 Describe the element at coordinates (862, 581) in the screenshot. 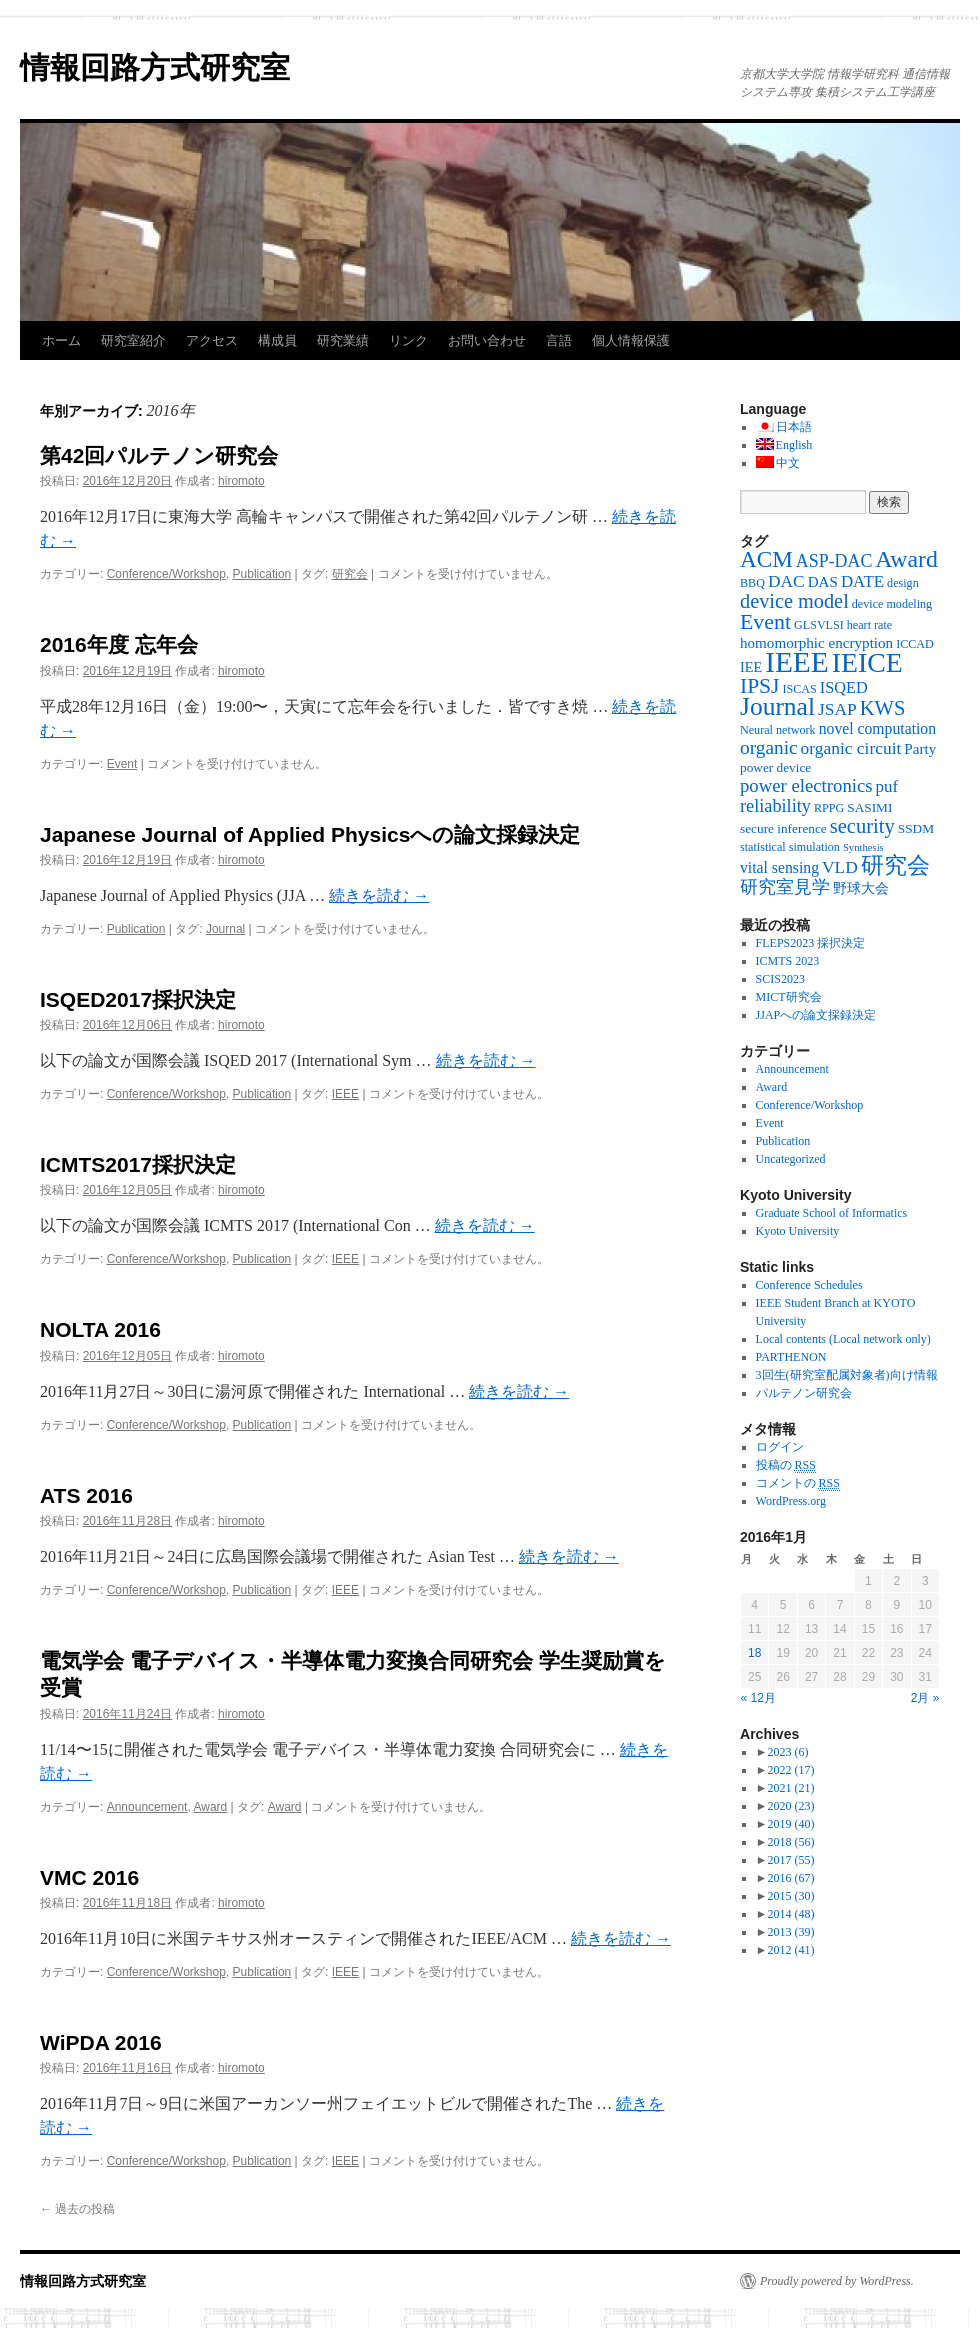

I see `DATE [DATE (9個の項目)]` at that location.